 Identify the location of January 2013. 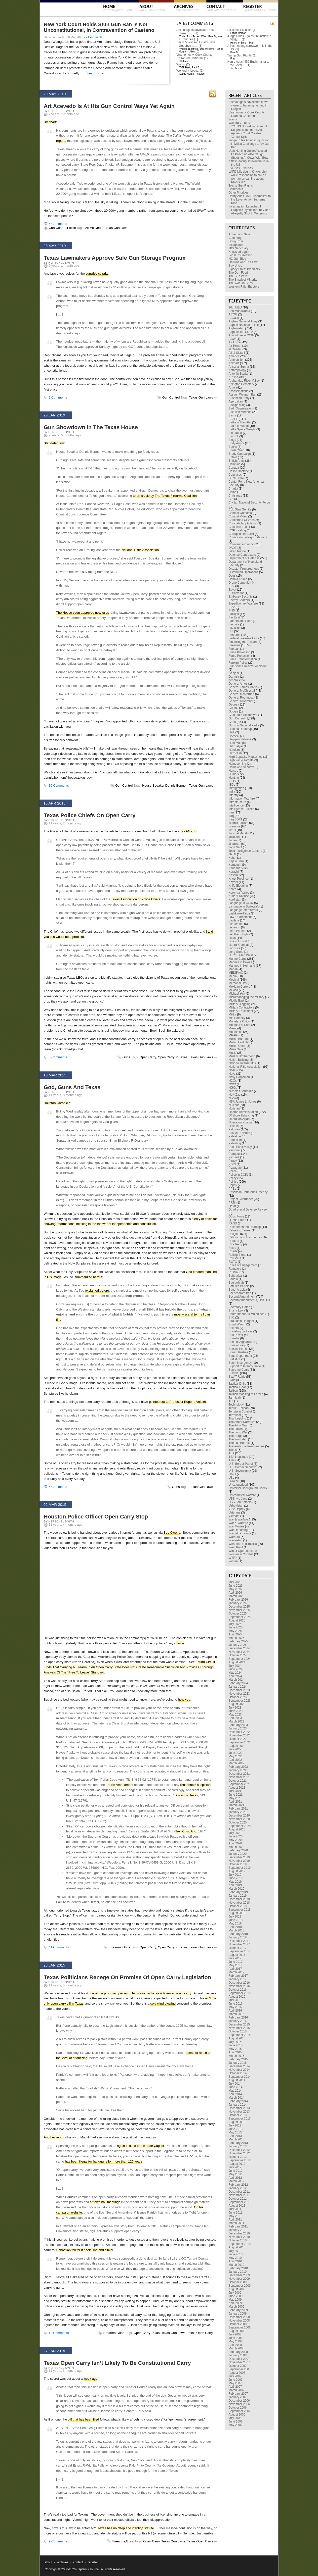
(238, 2146).